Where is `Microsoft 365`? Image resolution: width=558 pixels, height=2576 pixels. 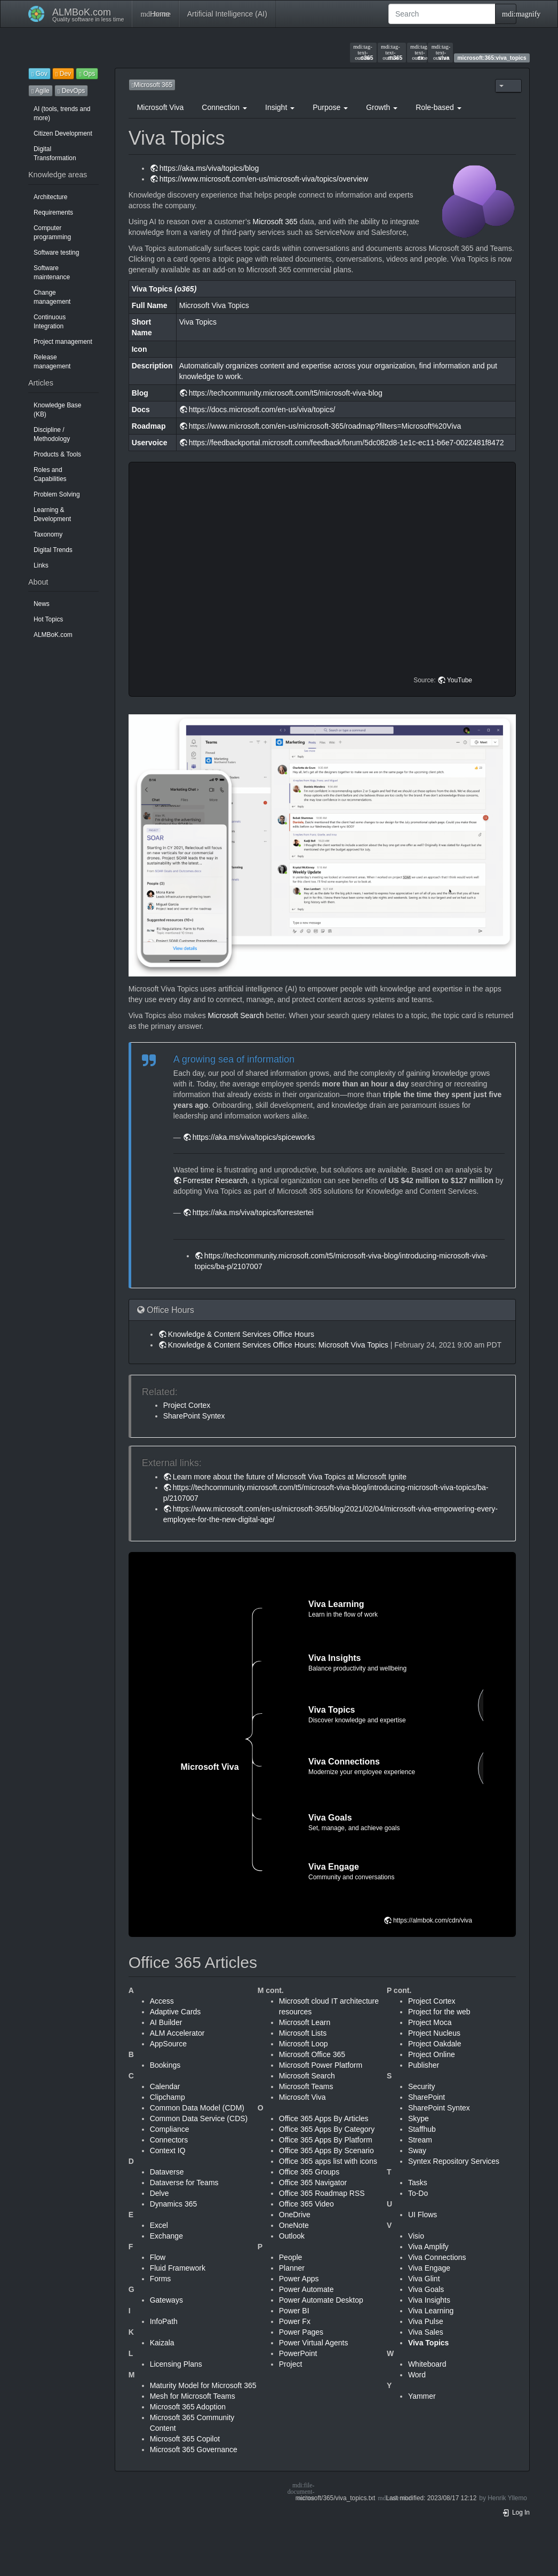 Microsoft 365 is located at coordinates (275, 221).